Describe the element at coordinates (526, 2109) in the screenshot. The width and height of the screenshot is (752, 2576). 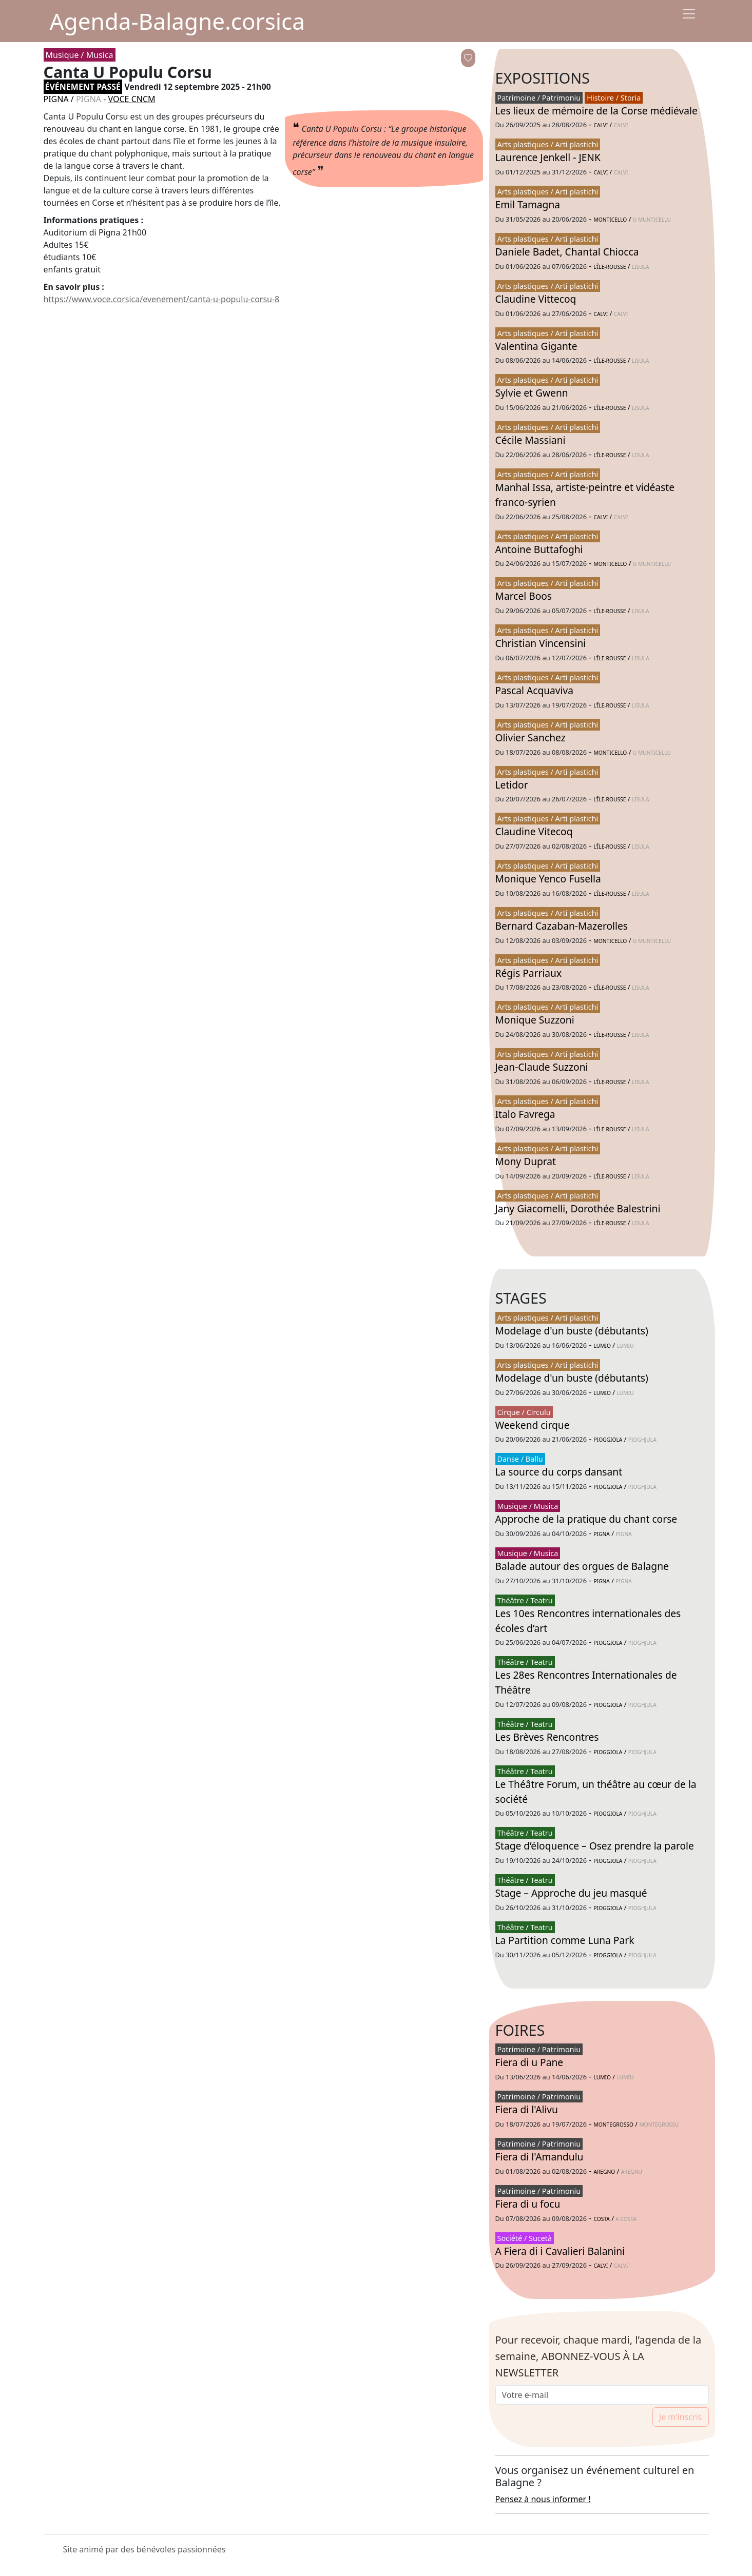
I see `Fiera di l'Alivu` at that location.